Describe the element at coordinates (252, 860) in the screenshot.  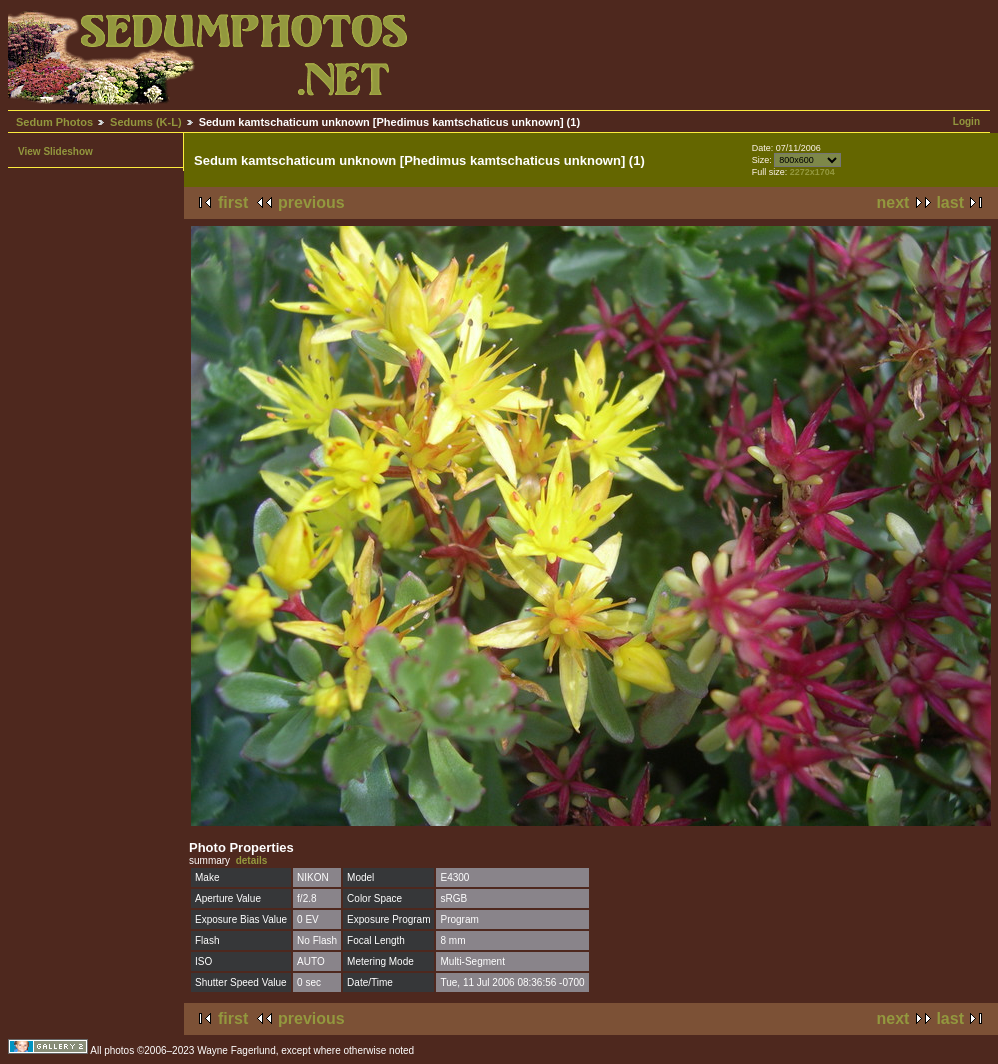
I see `details` at that location.